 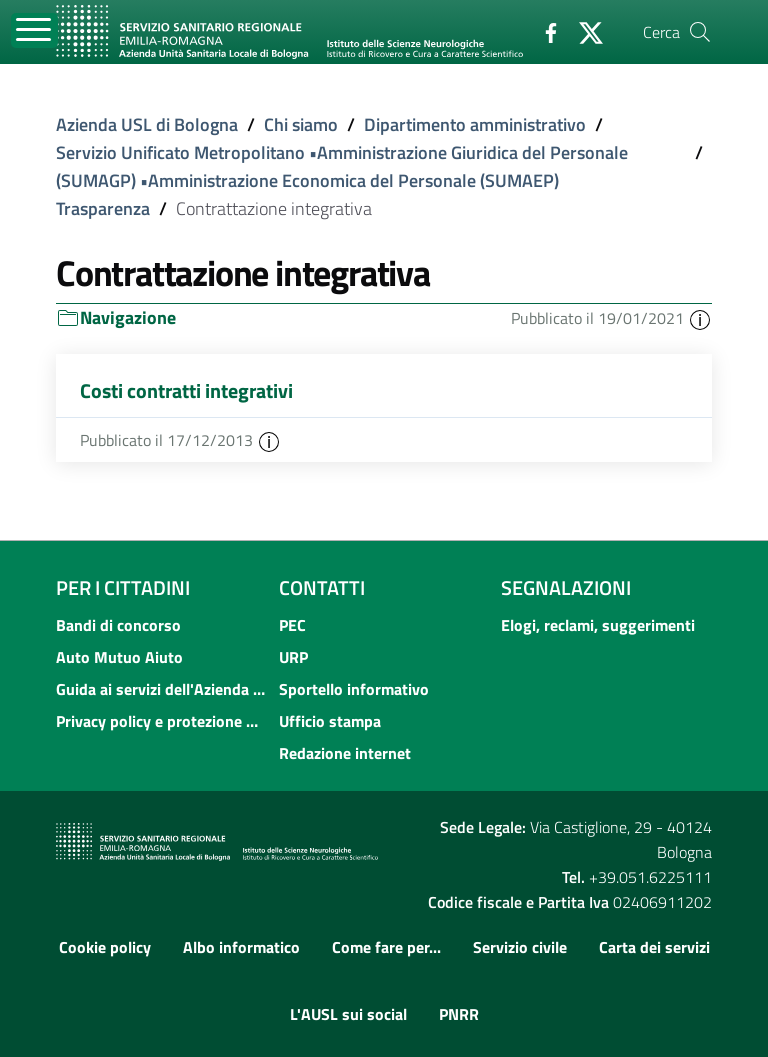 I want to click on Chi siamo, so click(x=301, y=124).